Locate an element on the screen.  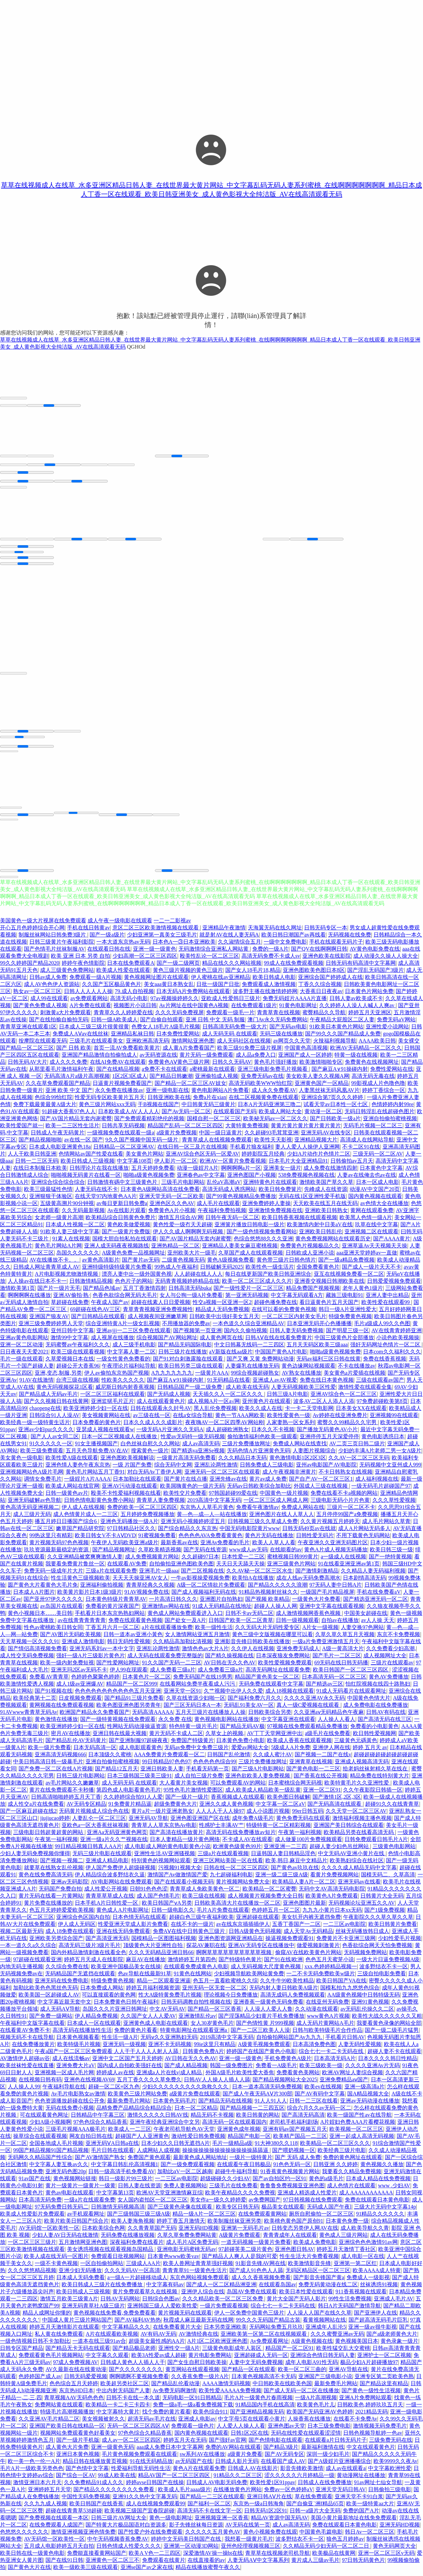
欧美黄色A片免费观看 is located at coordinates (331, 1901).